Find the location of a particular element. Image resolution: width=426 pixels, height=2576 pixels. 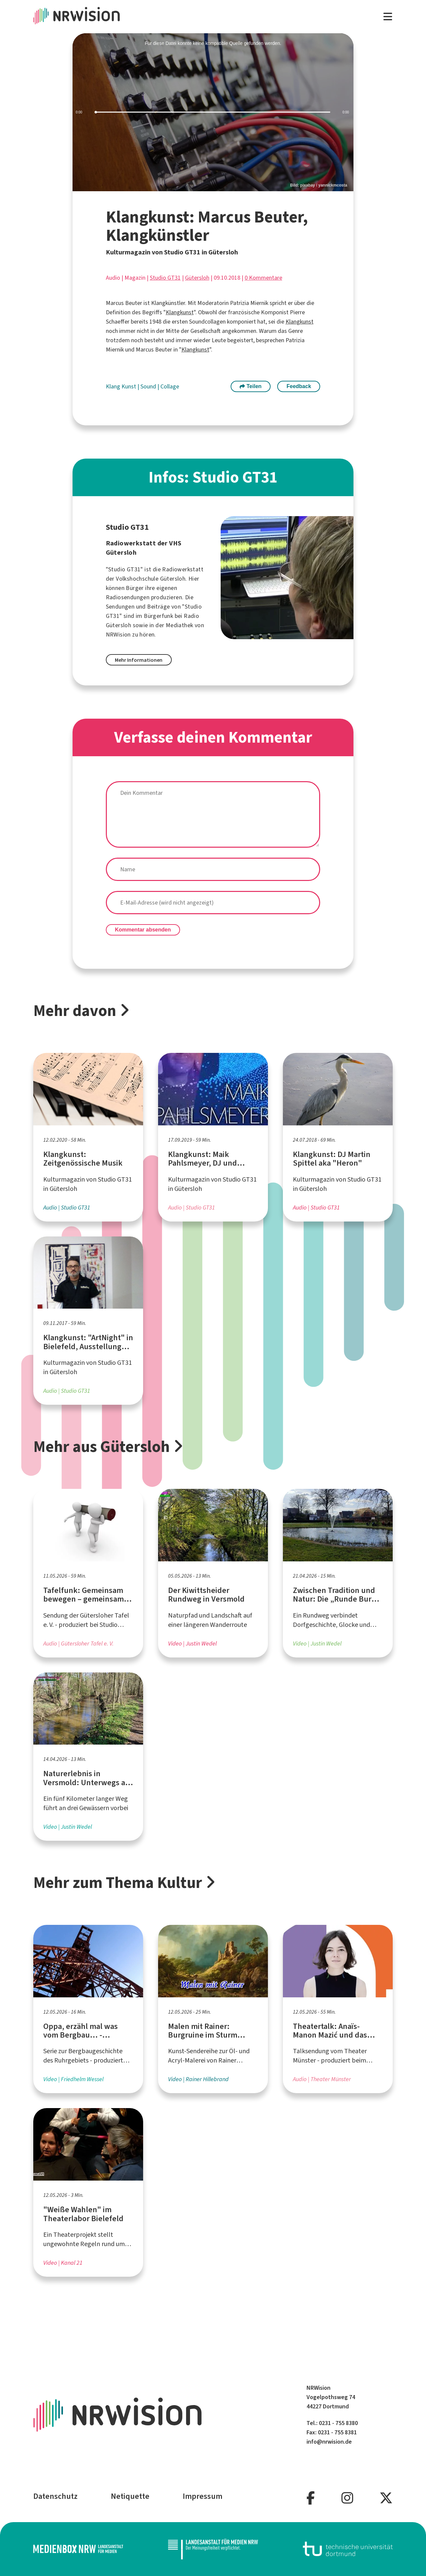

Klang is located at coordinates (113, 386).